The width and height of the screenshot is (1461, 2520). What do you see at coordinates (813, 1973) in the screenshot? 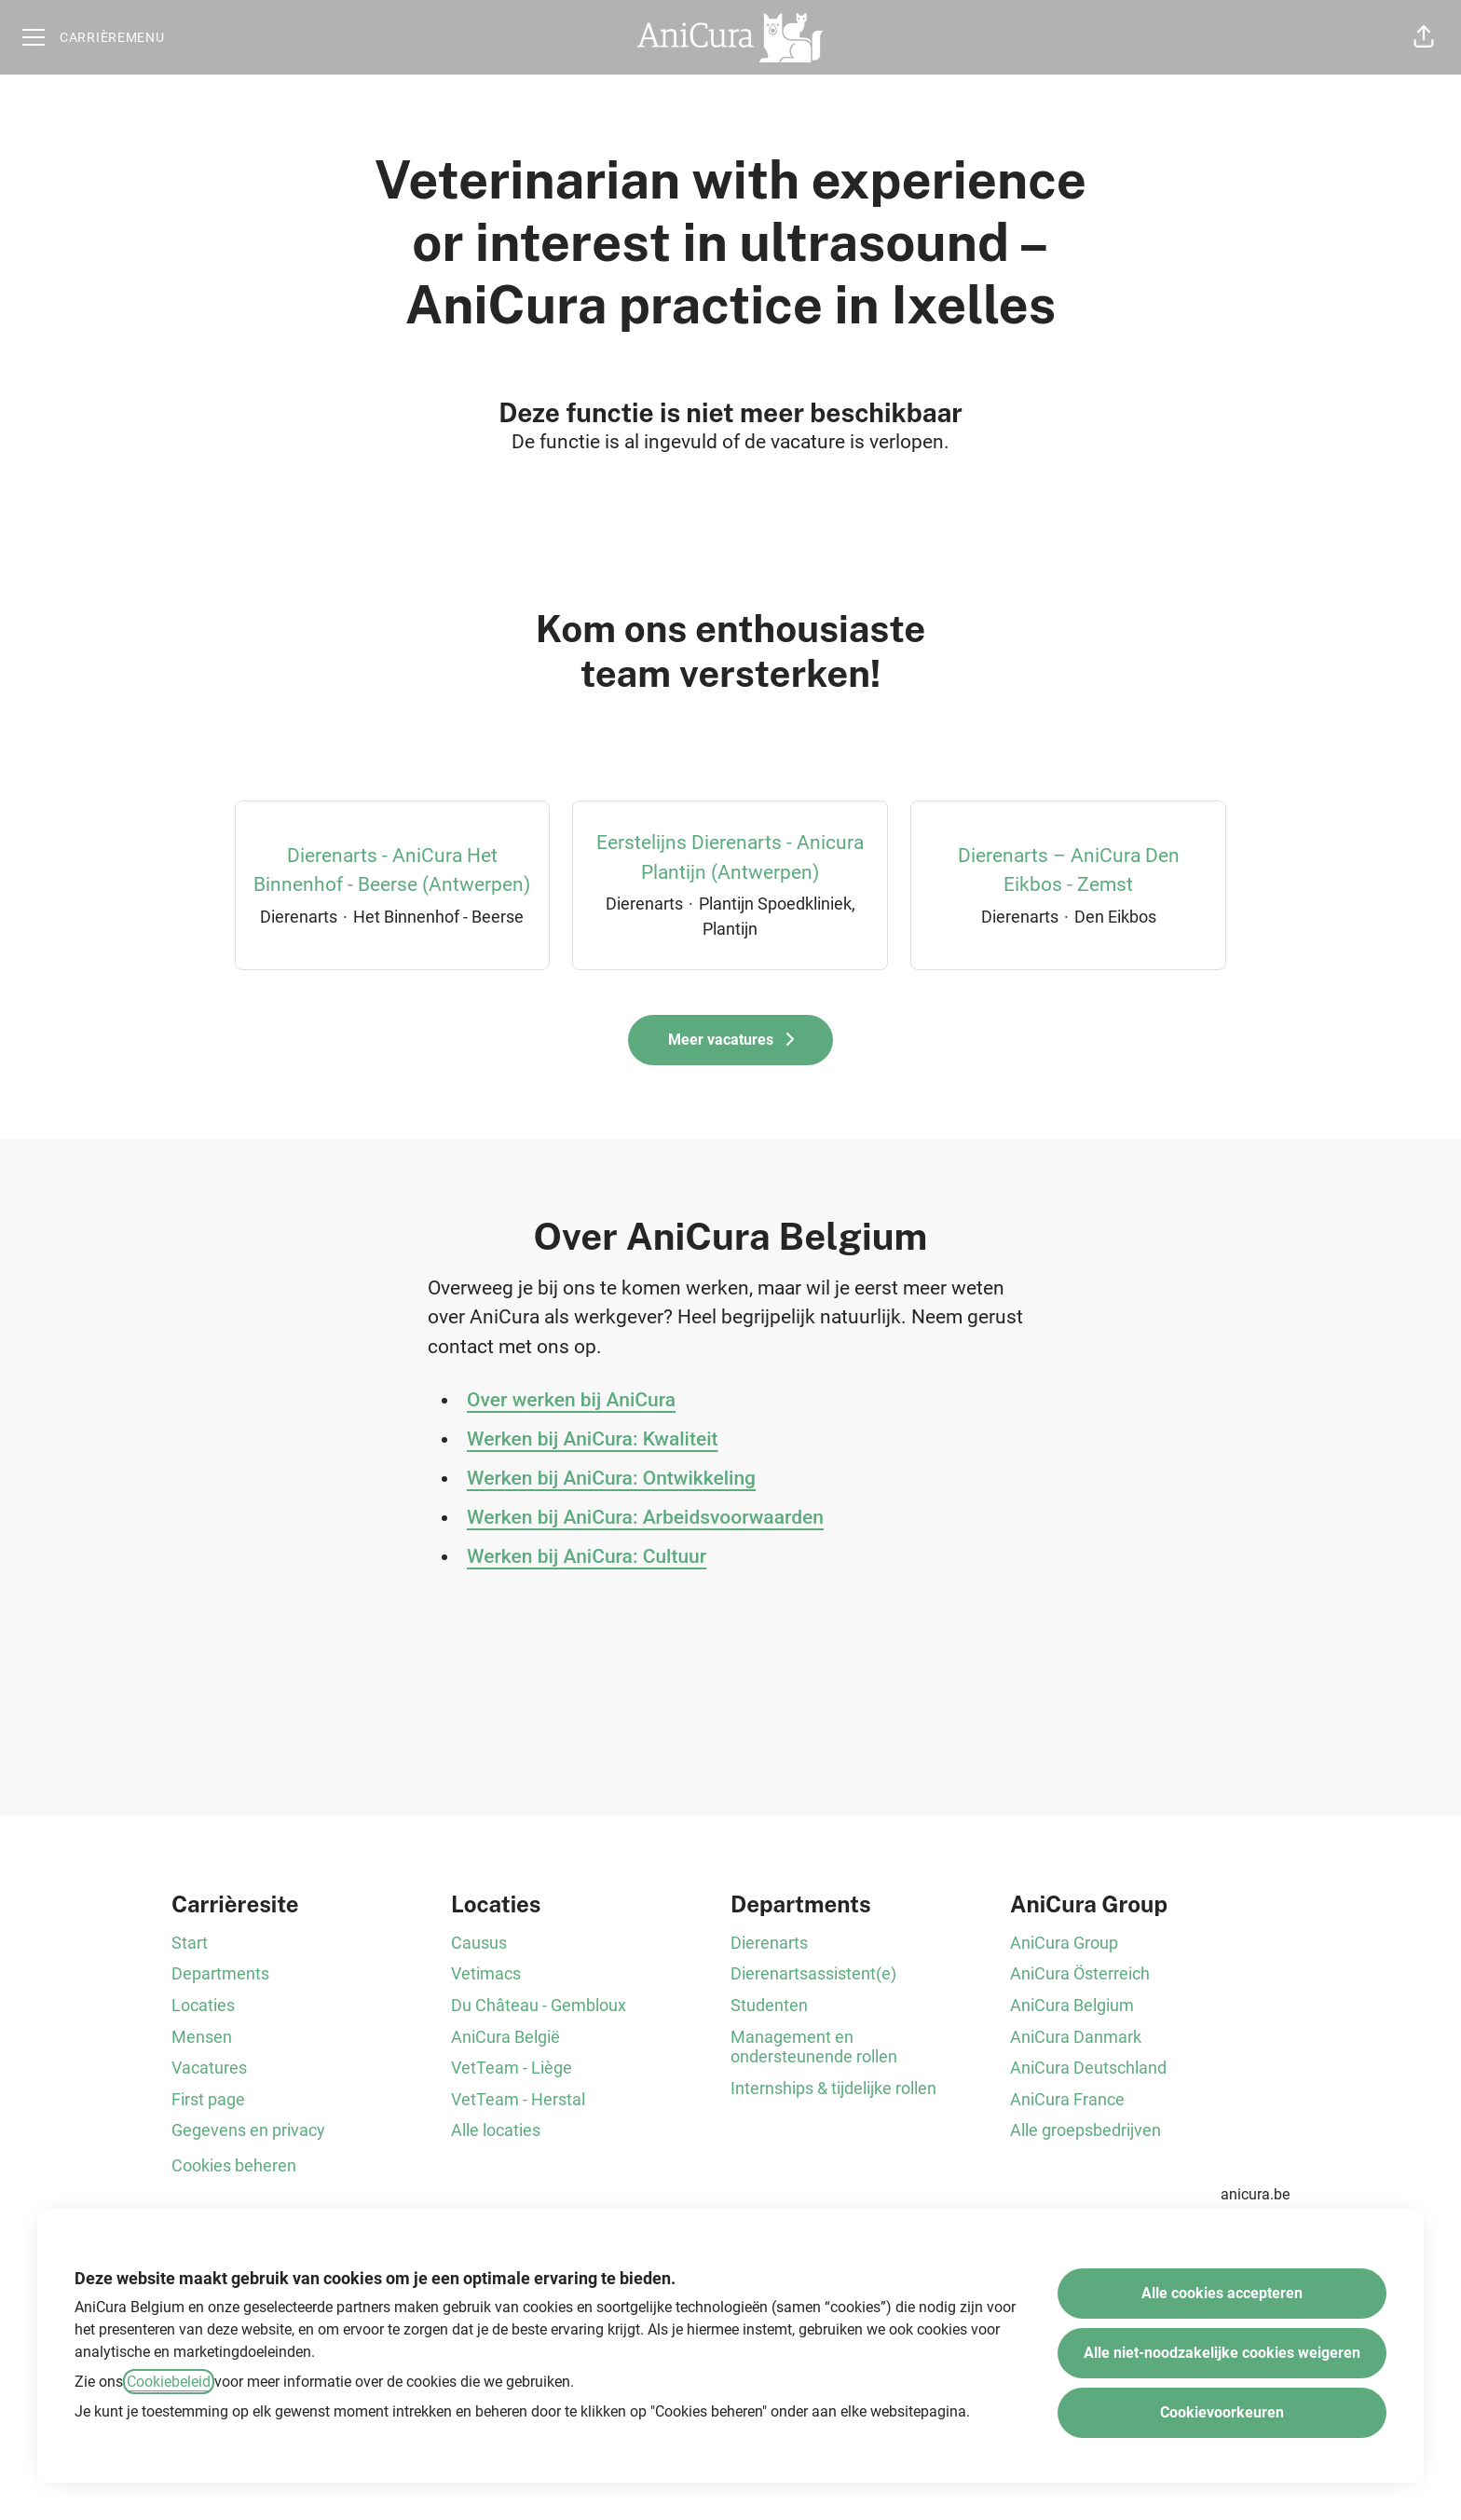
I see `Dierenartsassistent(e)` at bounding box center [813, 1973].